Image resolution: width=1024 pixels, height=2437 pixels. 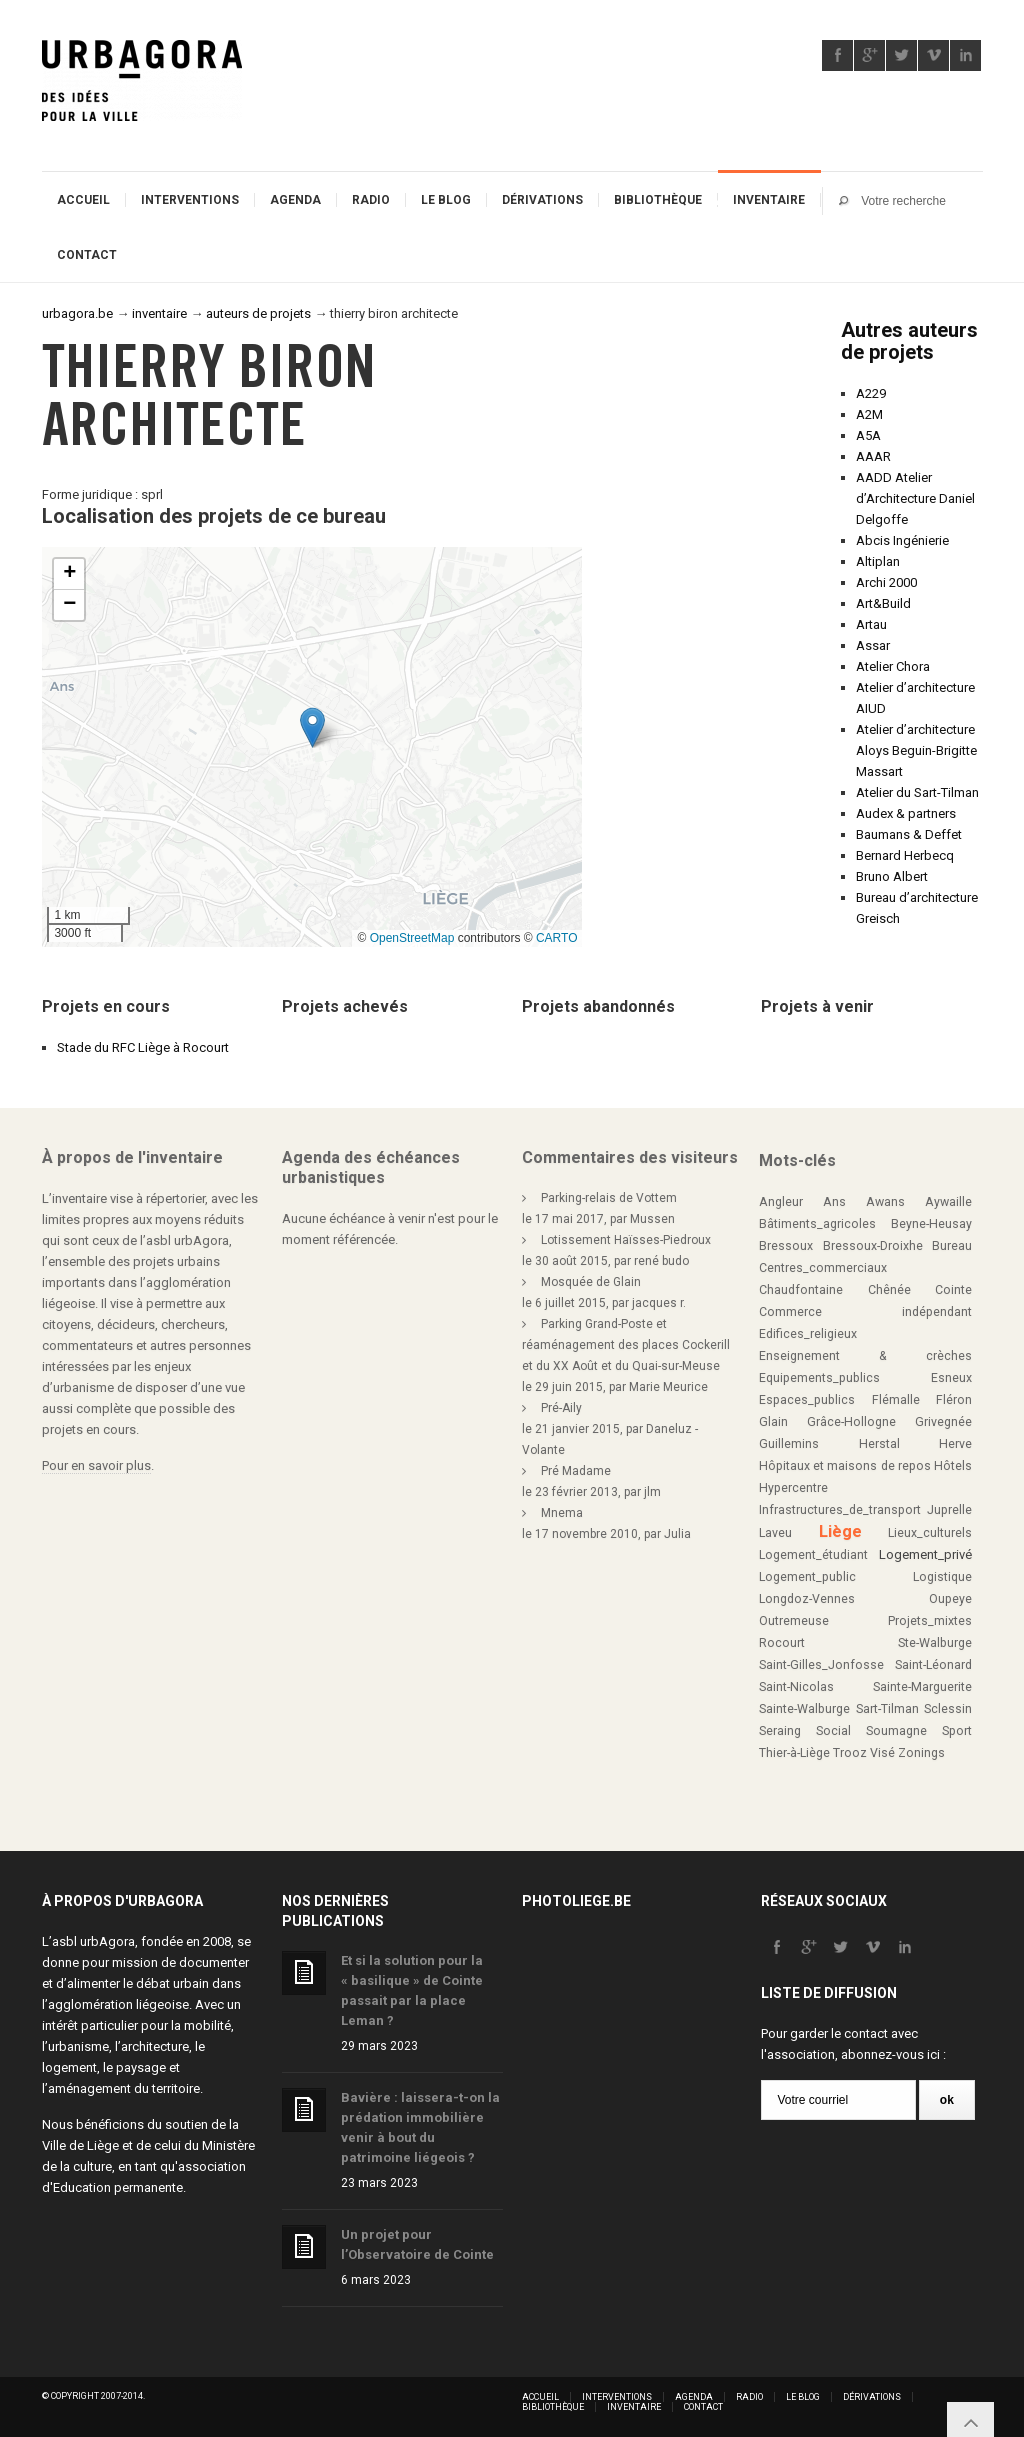 What do you see at coordinates (591, 1282) in the screenshot?
I see `Mosquée de Glain` at bounding box center [591, 1282].